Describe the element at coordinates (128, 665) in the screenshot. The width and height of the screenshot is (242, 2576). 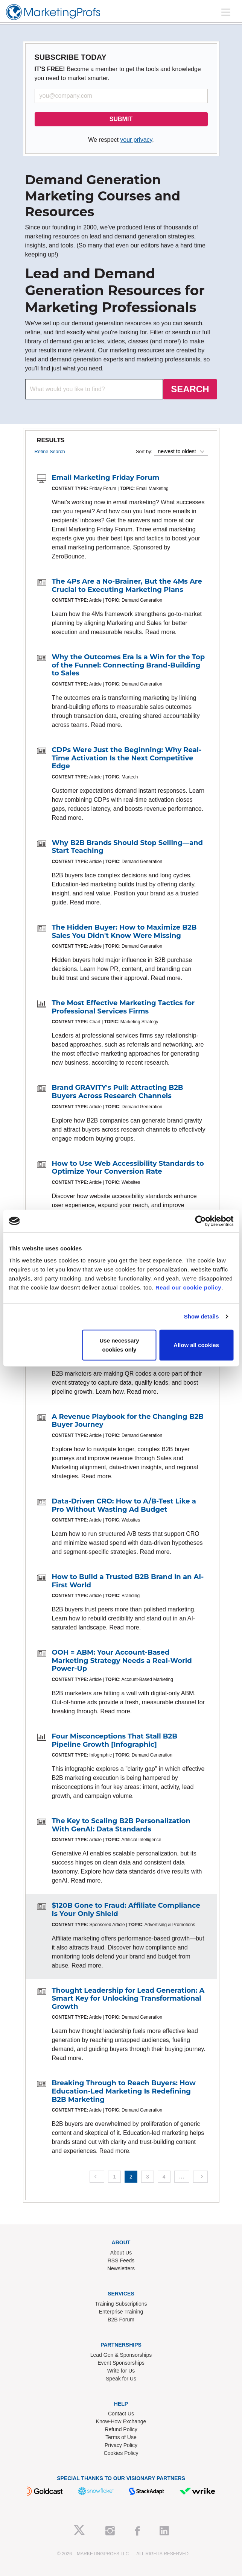
I see `Why the Outcomes Era Is a Win for the Top of the Funnel: Connecting Brand-Building to Sales` at that location.